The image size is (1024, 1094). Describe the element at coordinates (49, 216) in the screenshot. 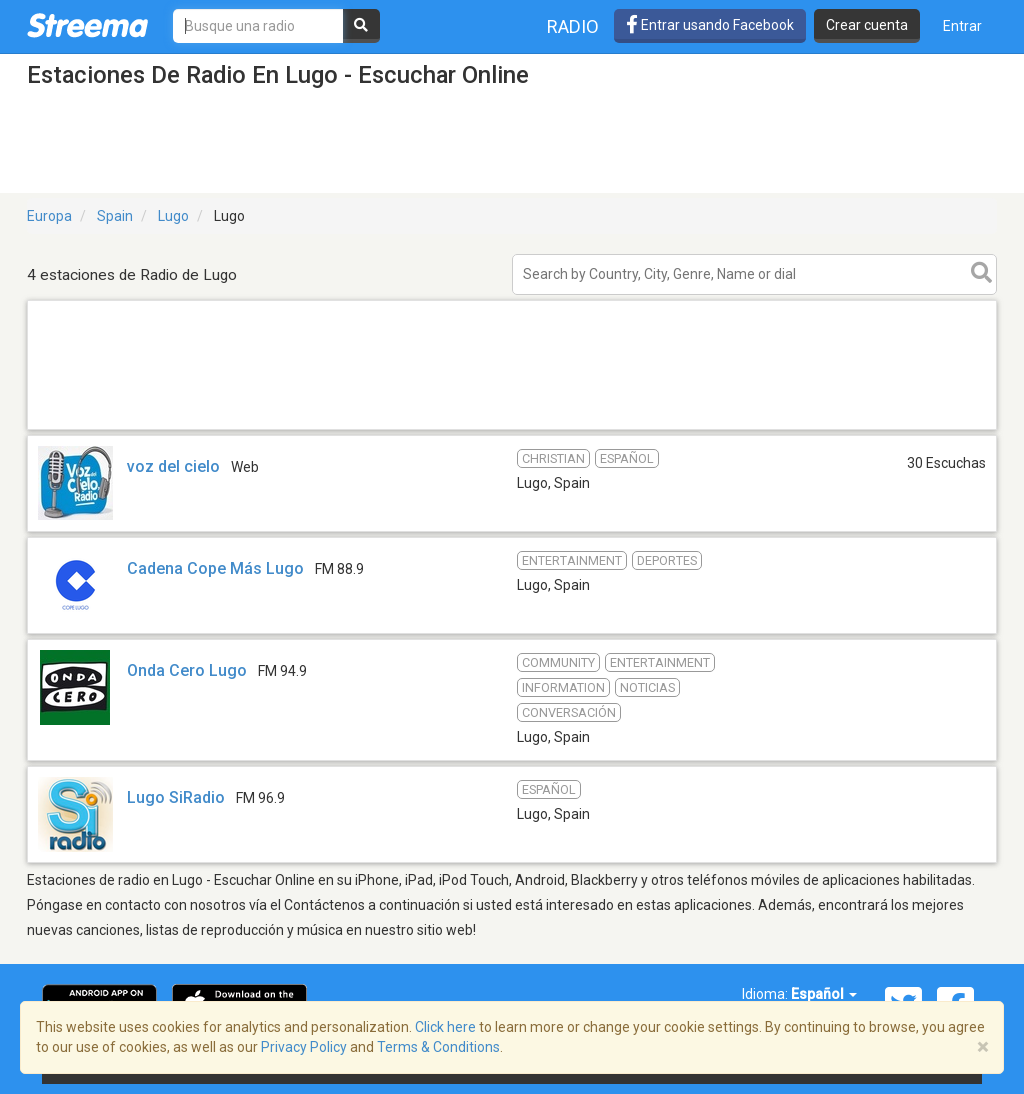

I see `Europa` at that location.